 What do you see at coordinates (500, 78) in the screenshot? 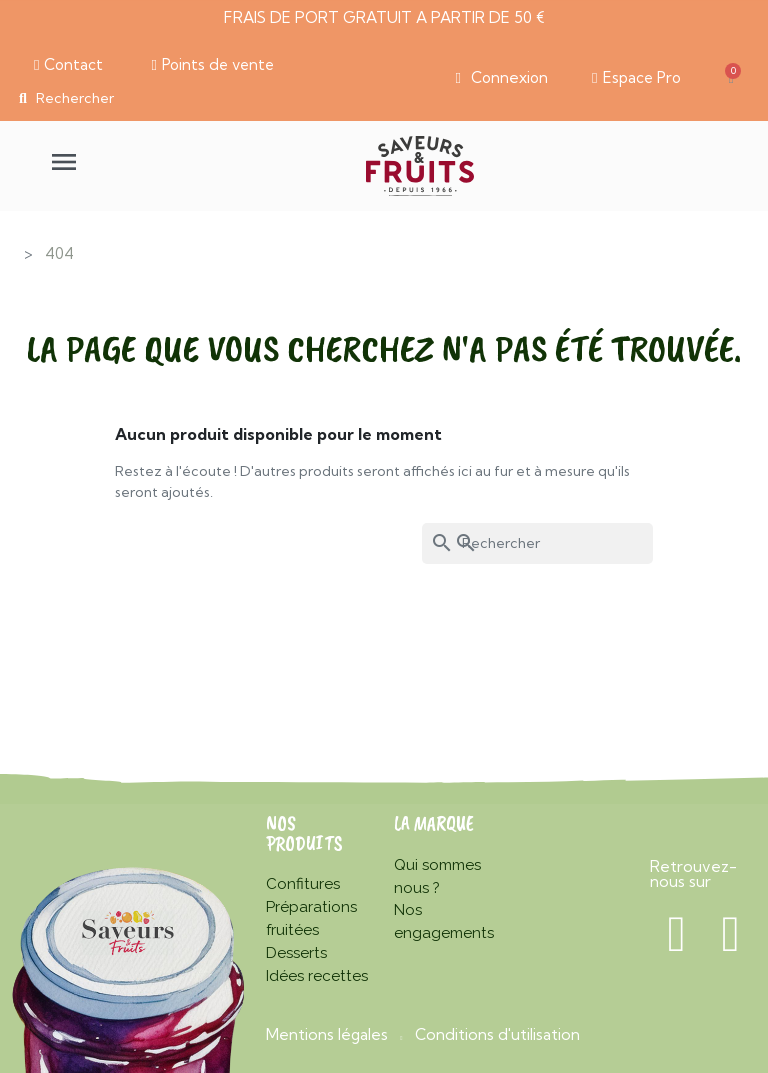
I see `[Mon compte]` at bounding box center [500, 78].